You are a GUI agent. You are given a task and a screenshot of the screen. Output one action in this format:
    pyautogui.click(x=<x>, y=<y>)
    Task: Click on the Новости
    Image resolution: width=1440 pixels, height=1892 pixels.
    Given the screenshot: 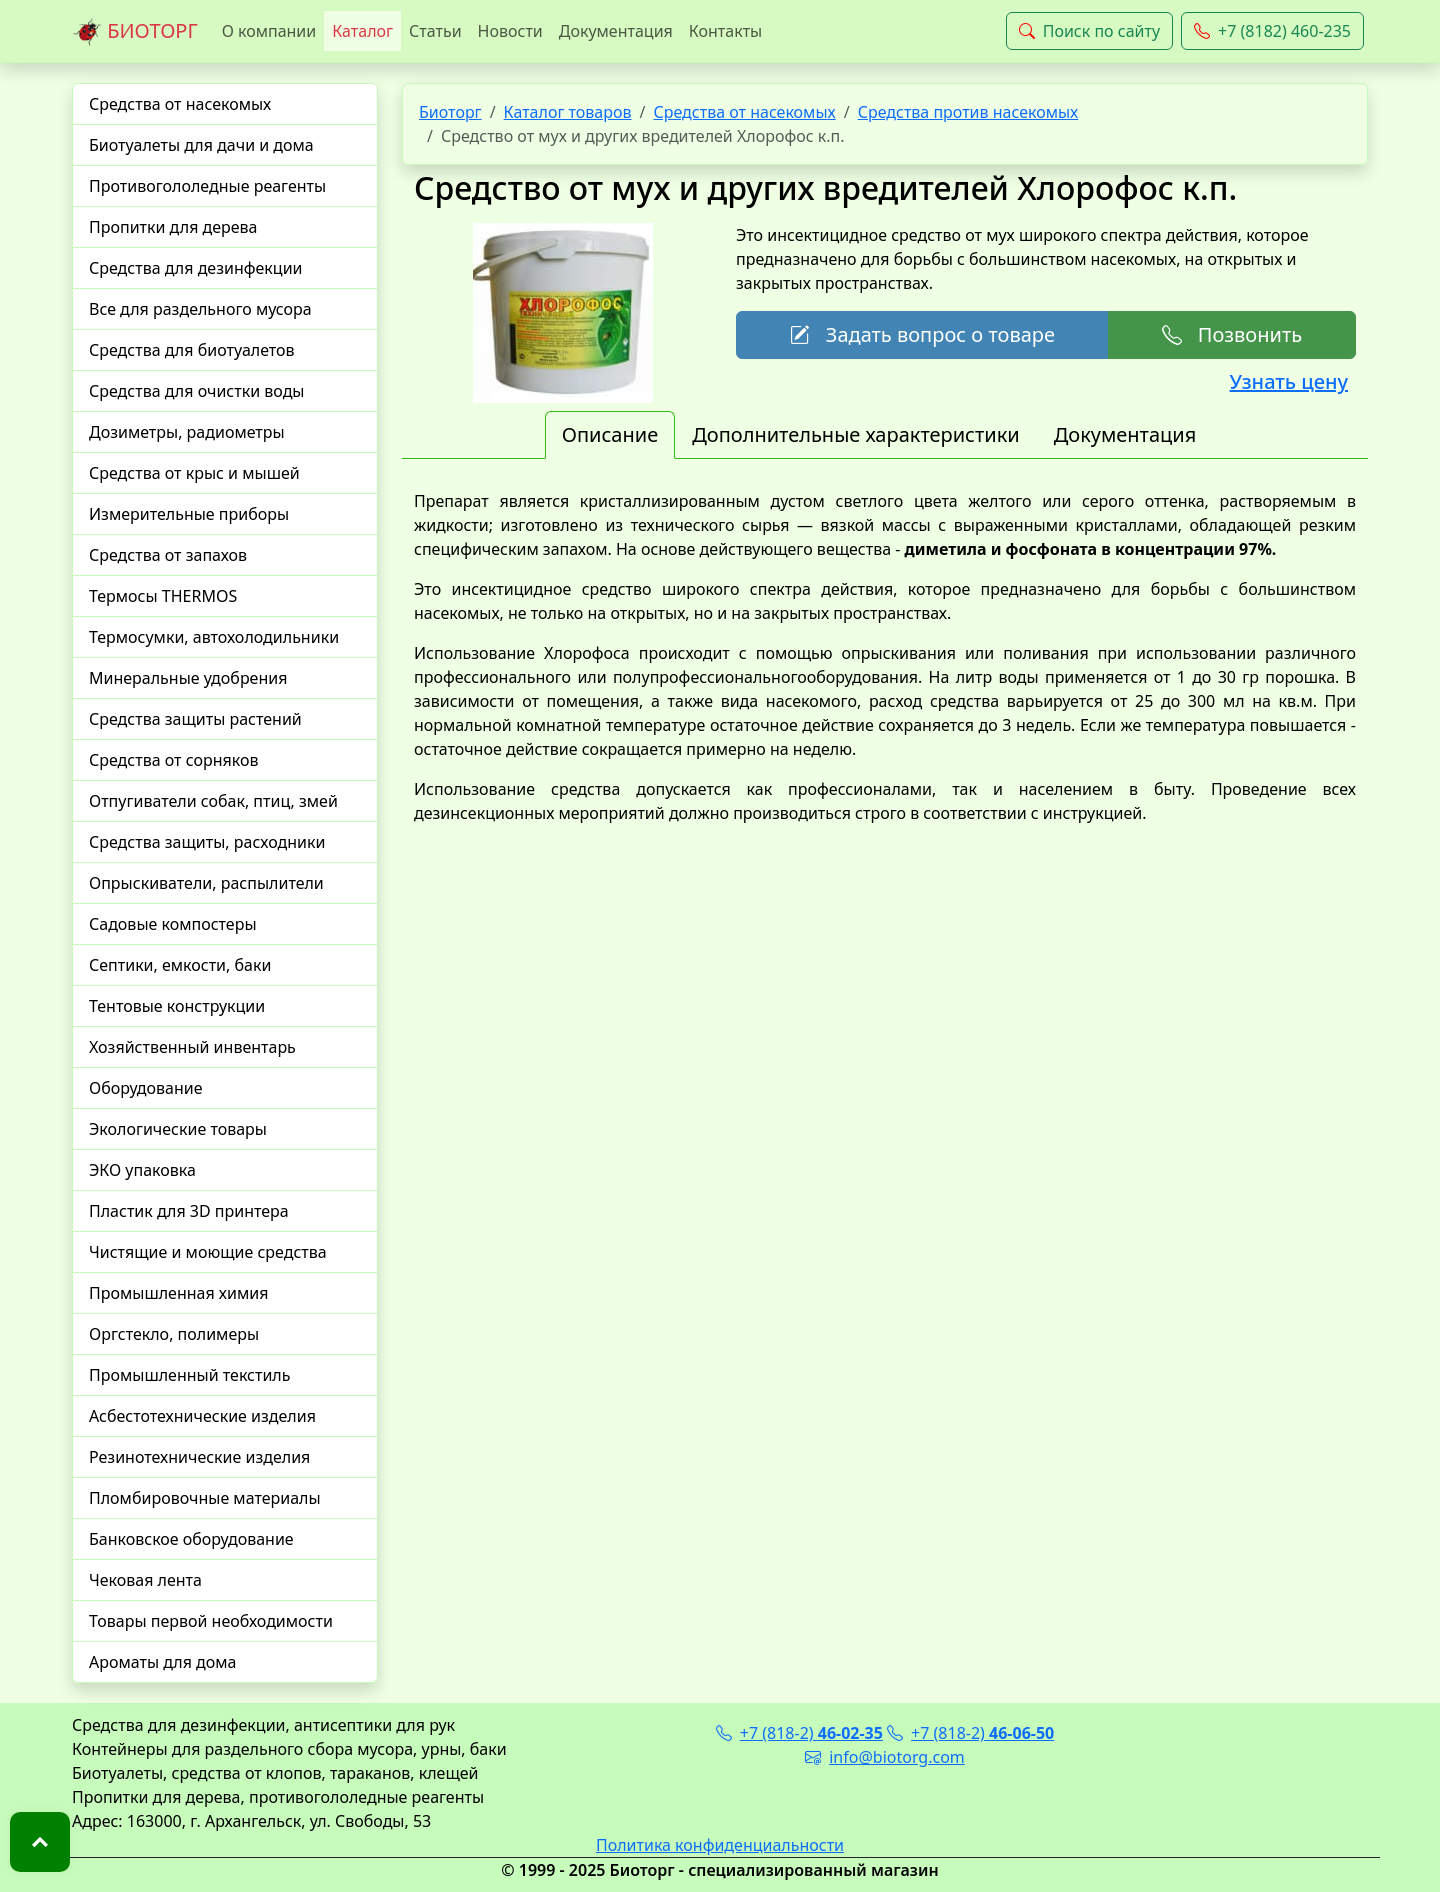 What is the action you would take?
    pyautogui.click(x=510, y=31)
    